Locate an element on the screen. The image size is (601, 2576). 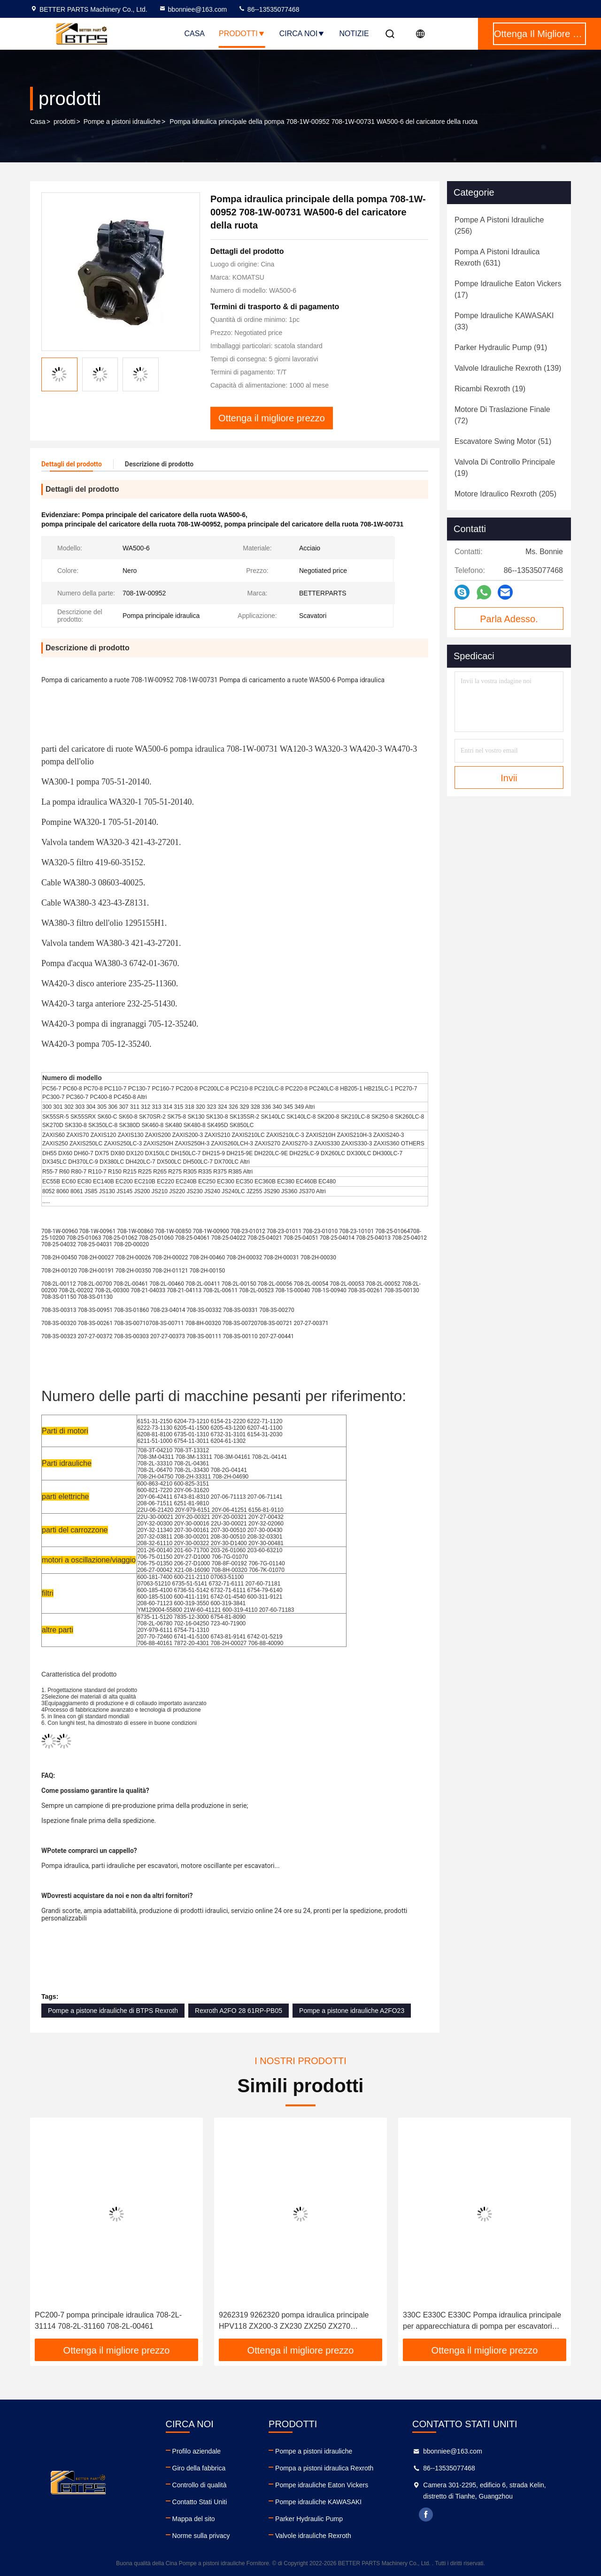
(51) is located at coordinates (503, 441).